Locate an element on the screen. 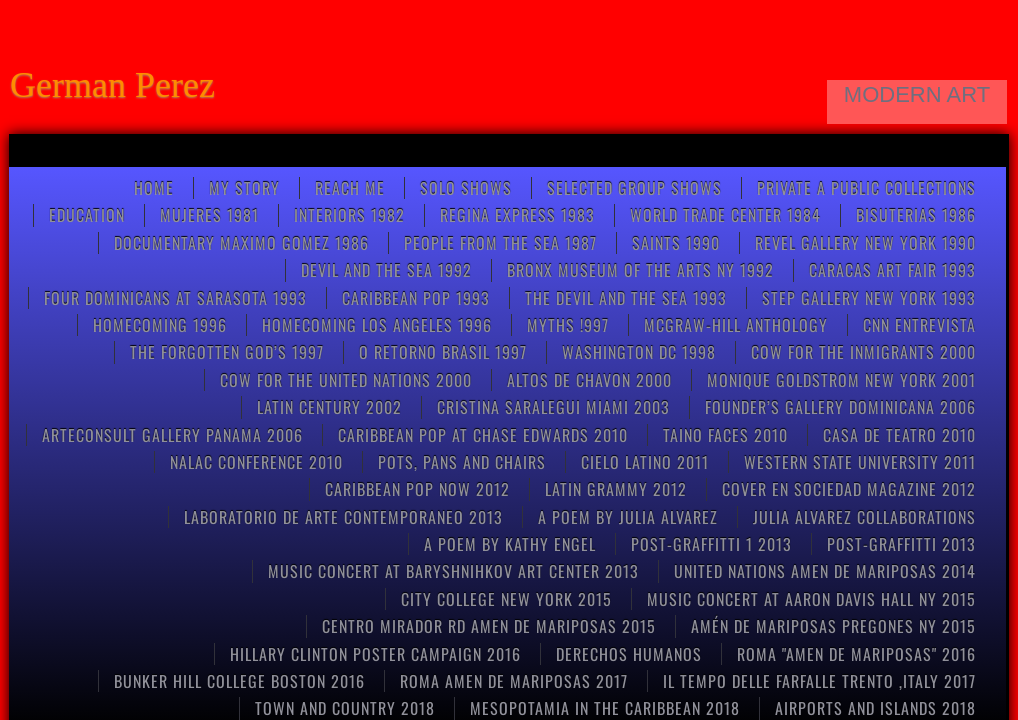 The width and height of the screenshot is (1018, 720). WASHINGTON DC 1998 is located at coordinates (639, 352).